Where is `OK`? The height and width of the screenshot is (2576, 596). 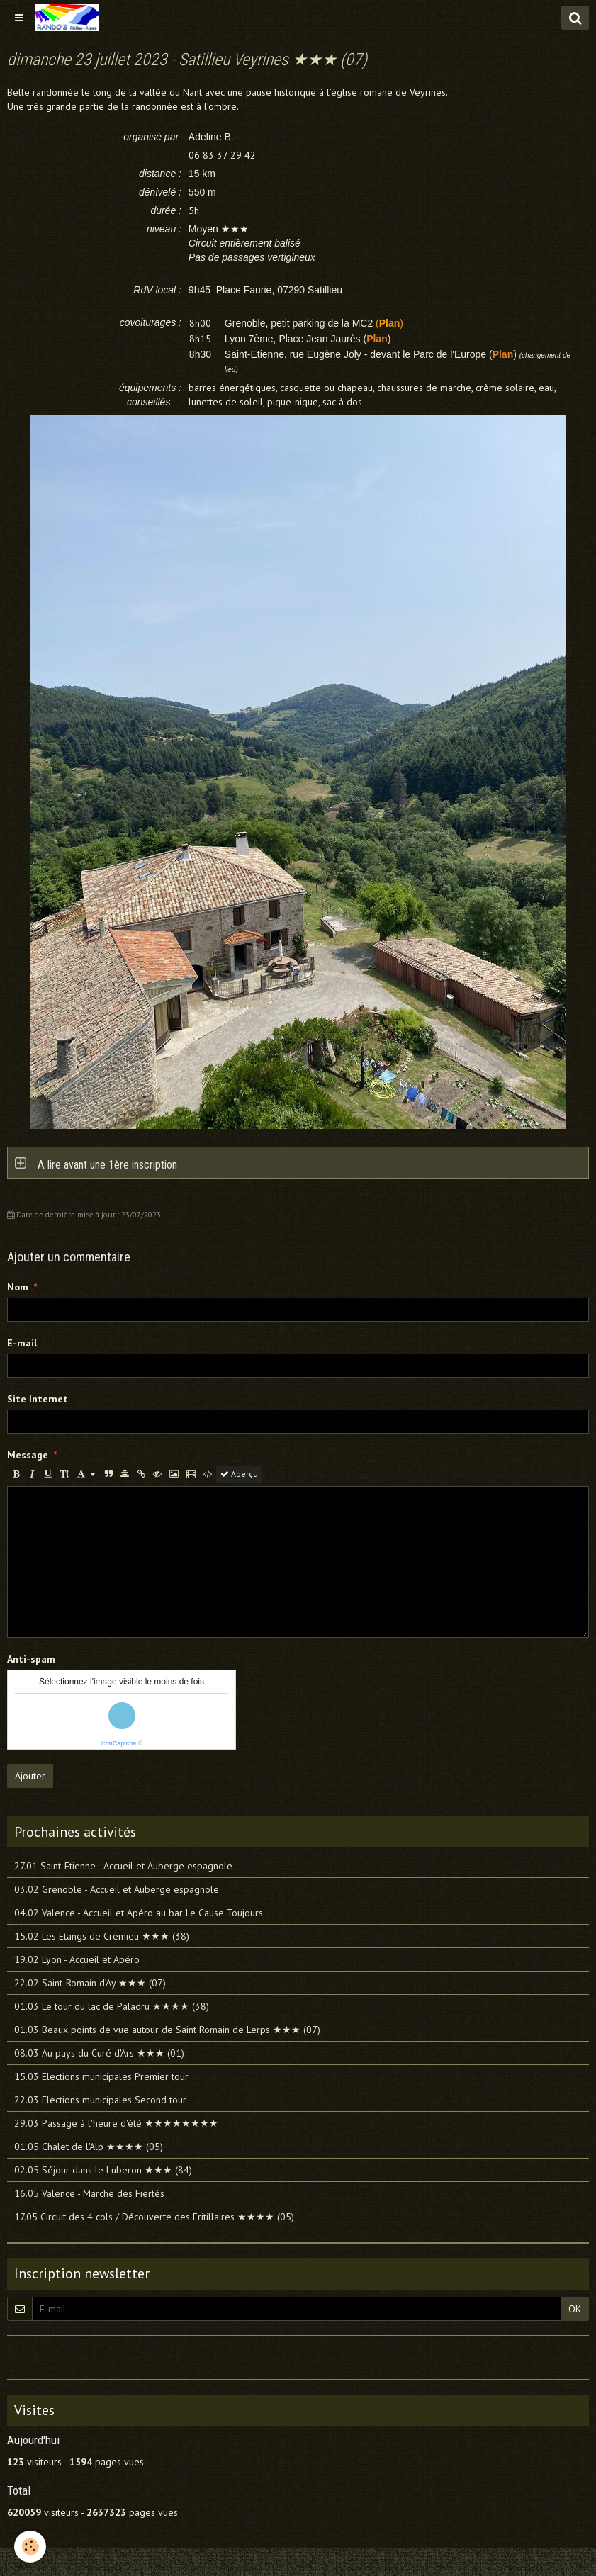 OK is located at coordinates (574, 2308).